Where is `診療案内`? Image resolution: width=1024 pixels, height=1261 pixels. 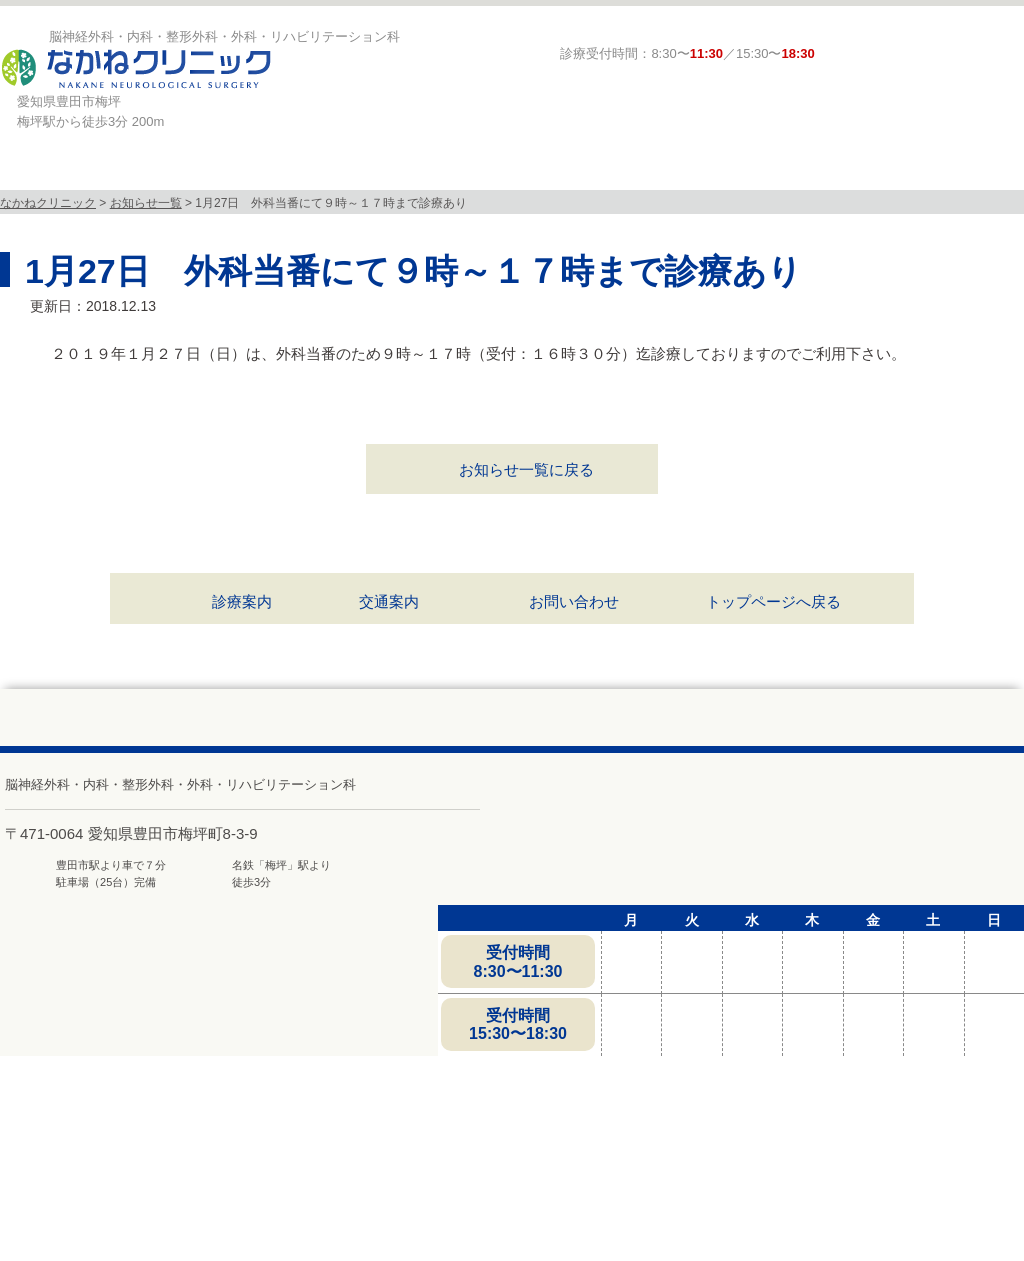 診療案内 is located at coordinates (593, 170).